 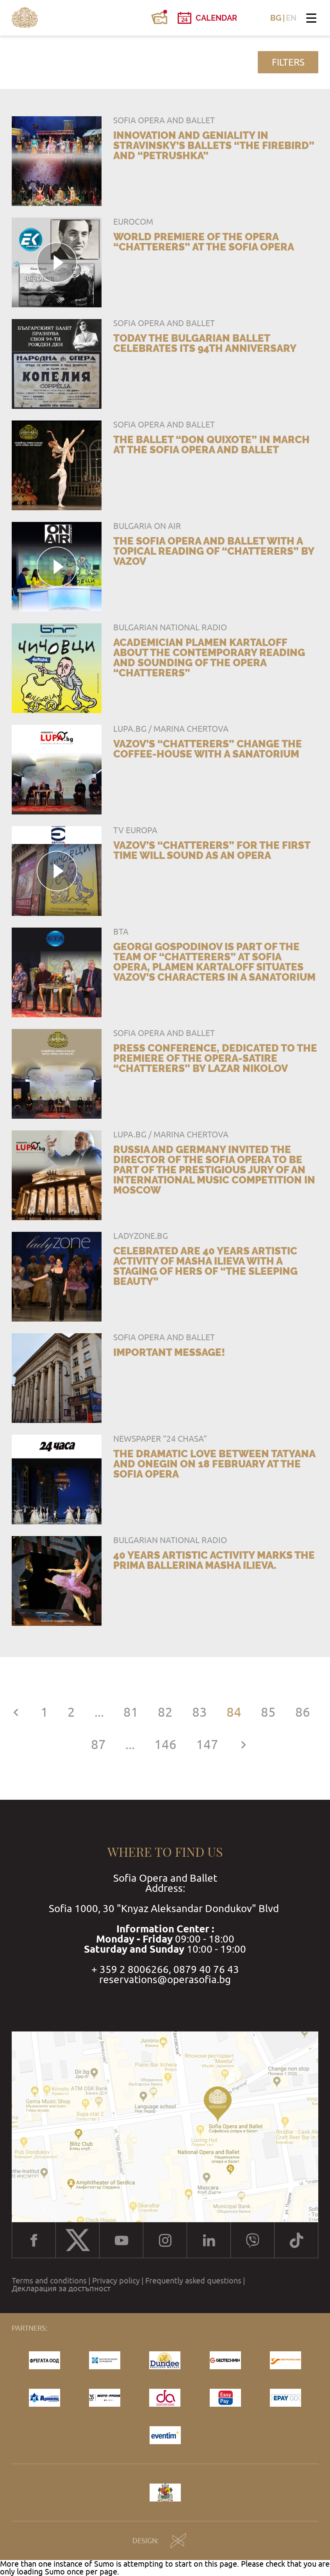 I want to click on EN, so click(x=291, y=18).